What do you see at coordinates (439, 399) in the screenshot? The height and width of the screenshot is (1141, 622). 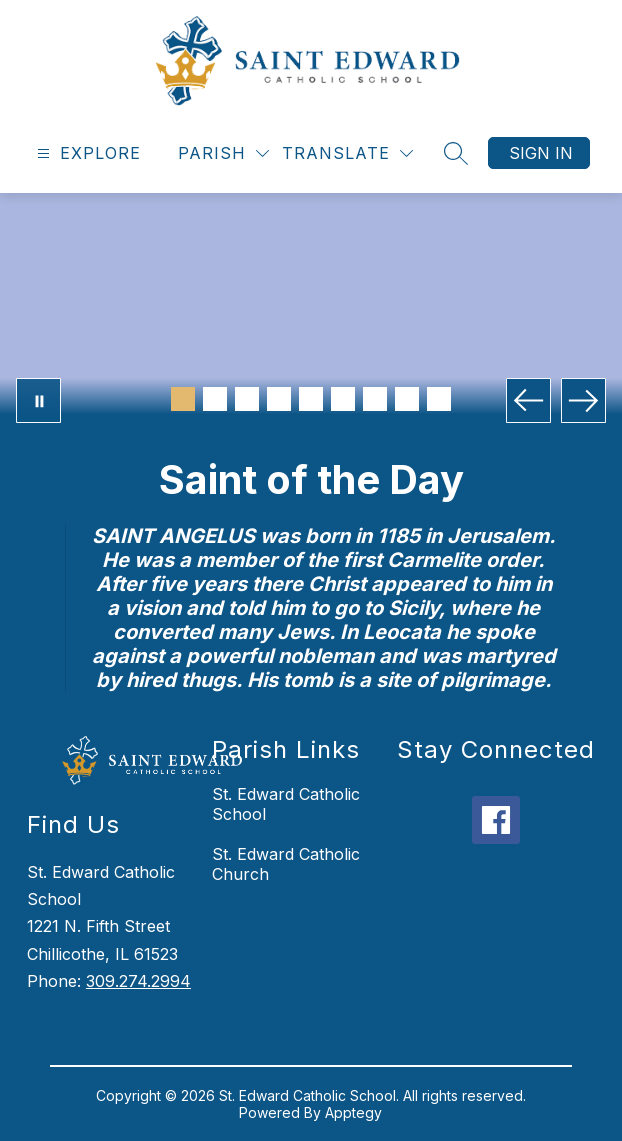 I see `[Image 9]` at bounding box center [439, 399].